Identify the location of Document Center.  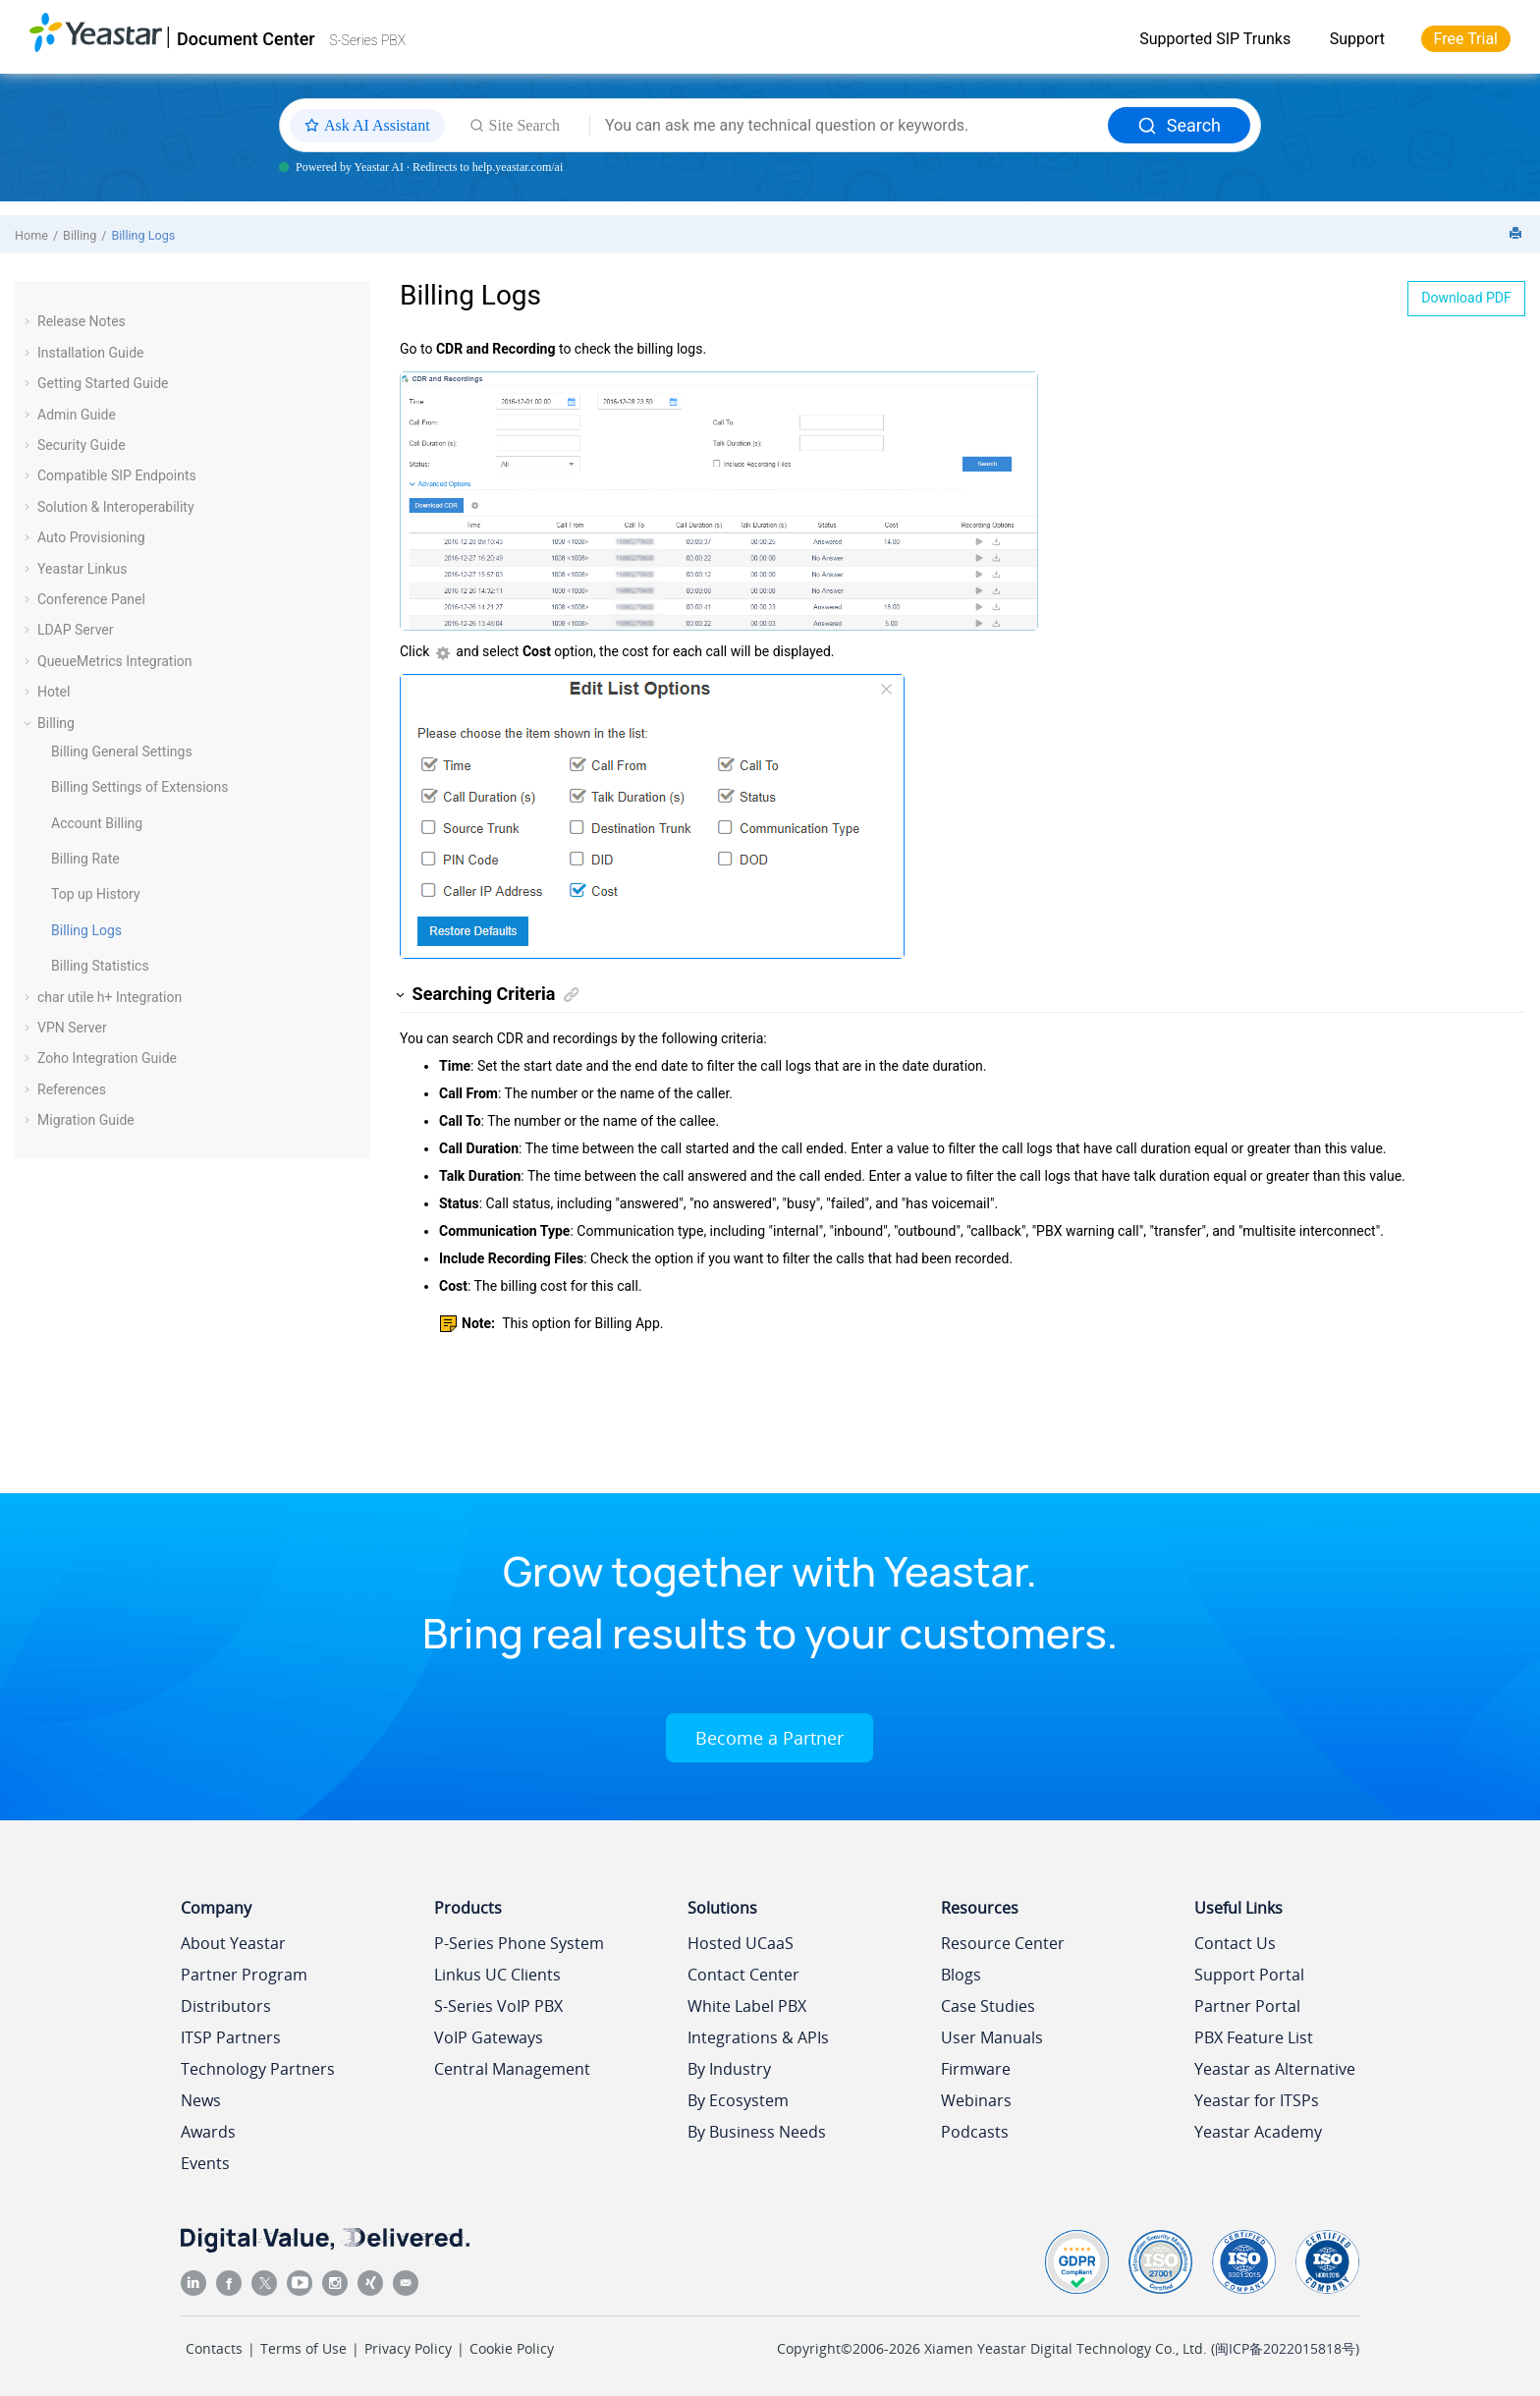
(246, 38).